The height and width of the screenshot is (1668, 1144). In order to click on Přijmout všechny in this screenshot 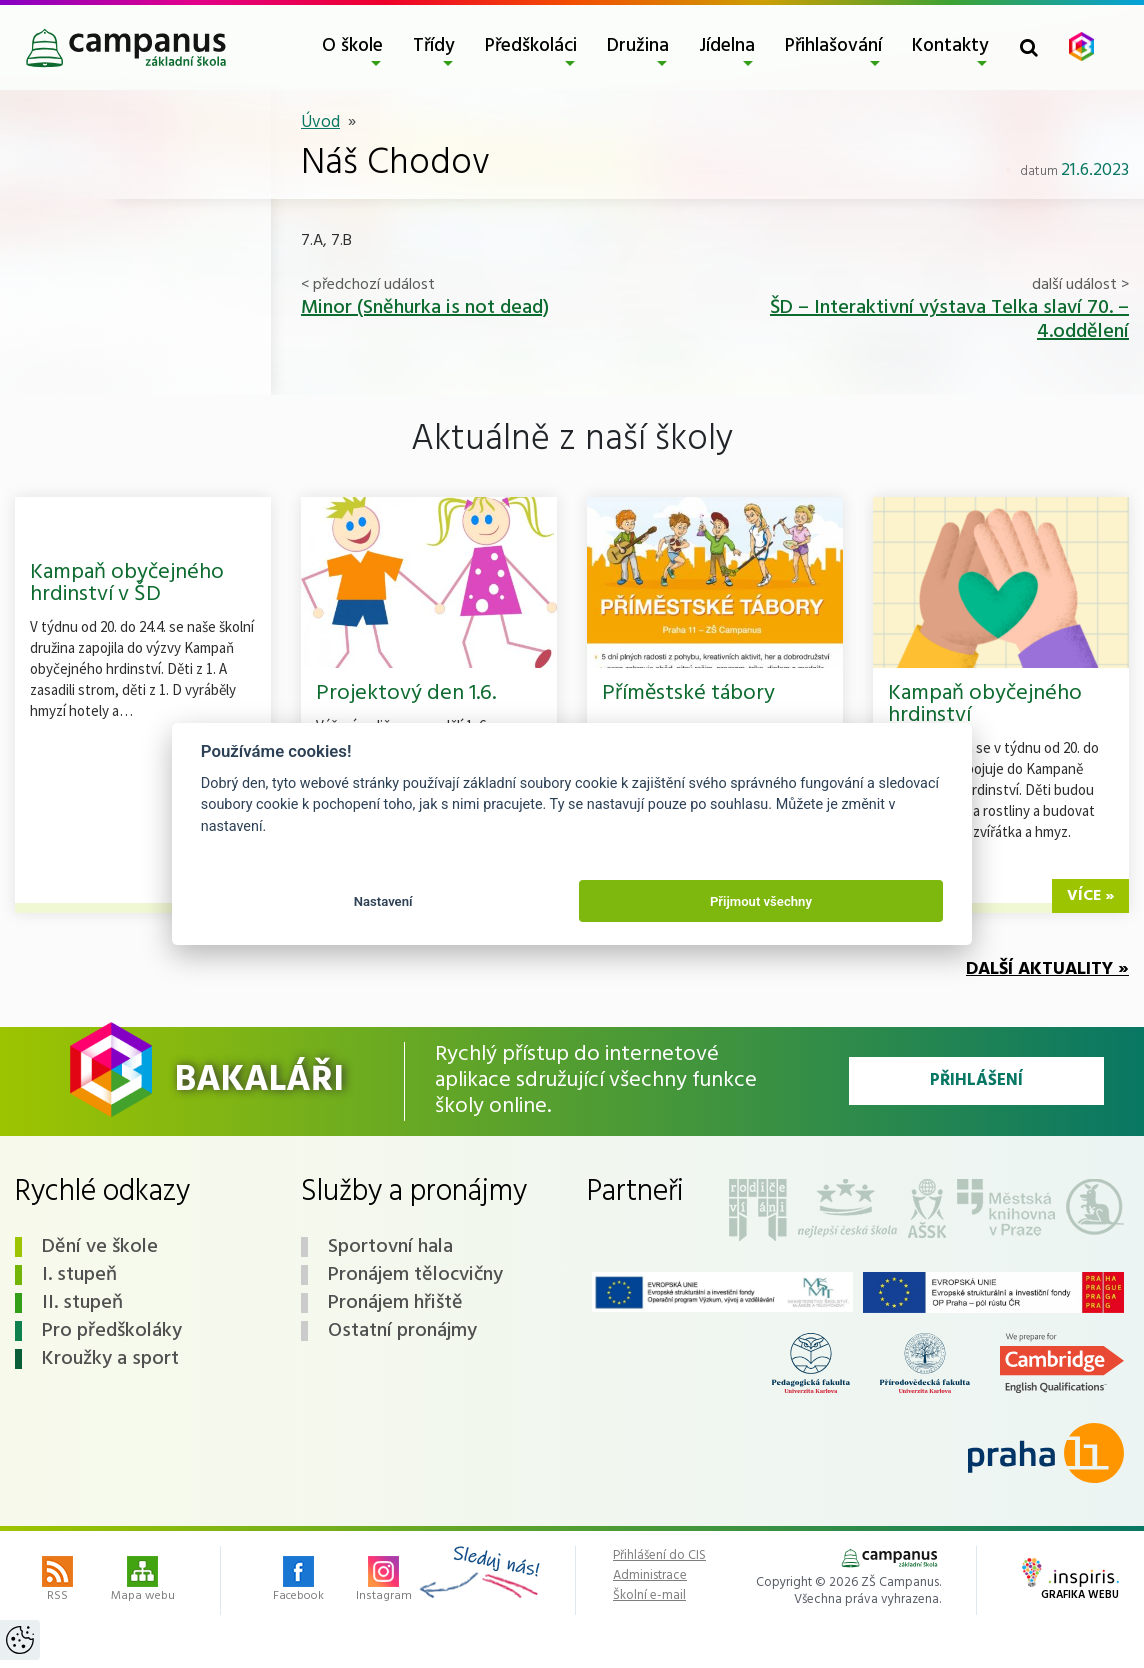, I will do `click(761, 901)`.